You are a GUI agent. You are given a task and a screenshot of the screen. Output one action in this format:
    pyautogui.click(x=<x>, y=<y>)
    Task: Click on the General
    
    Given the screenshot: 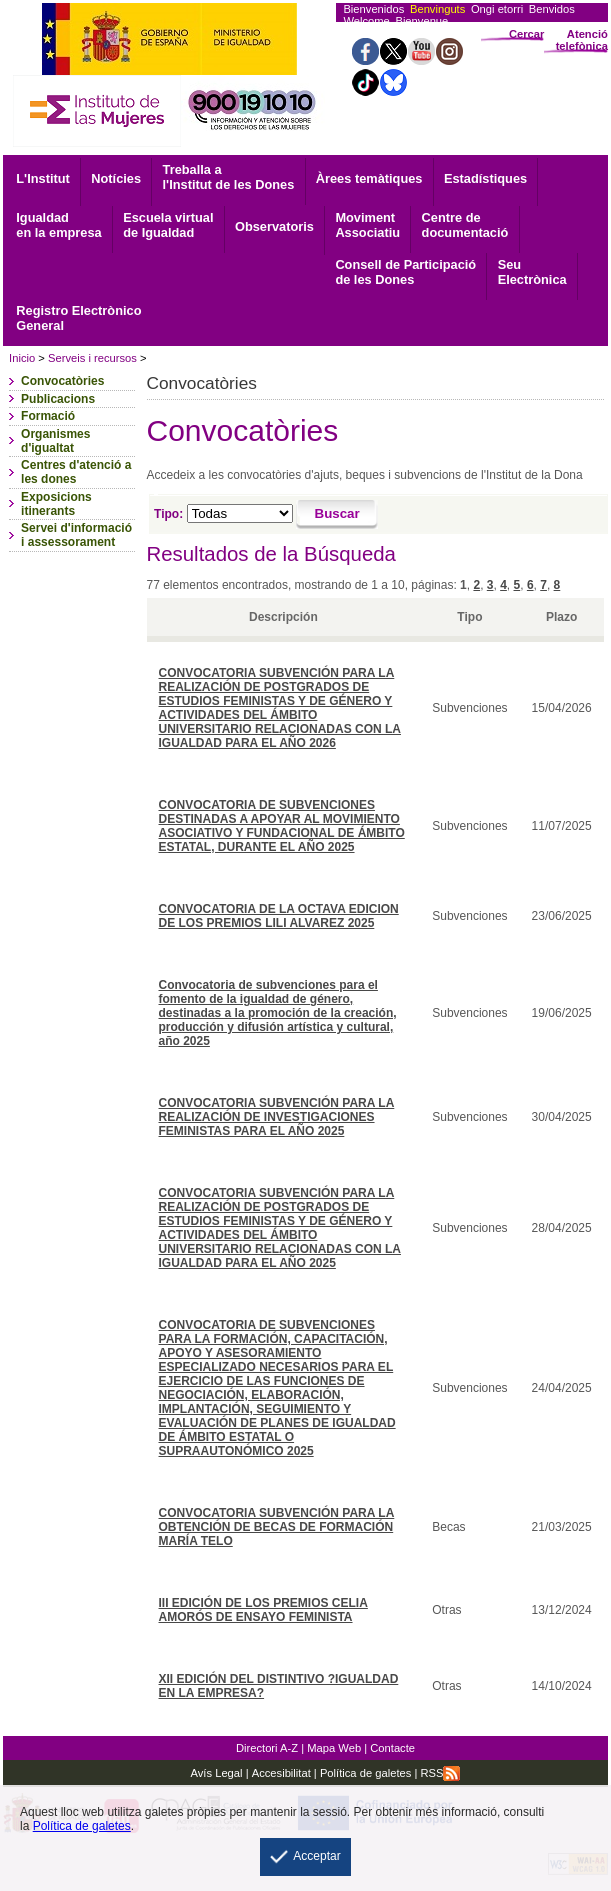 What is the action you would take?
    pyautogui.click(x=78, y=318)
    